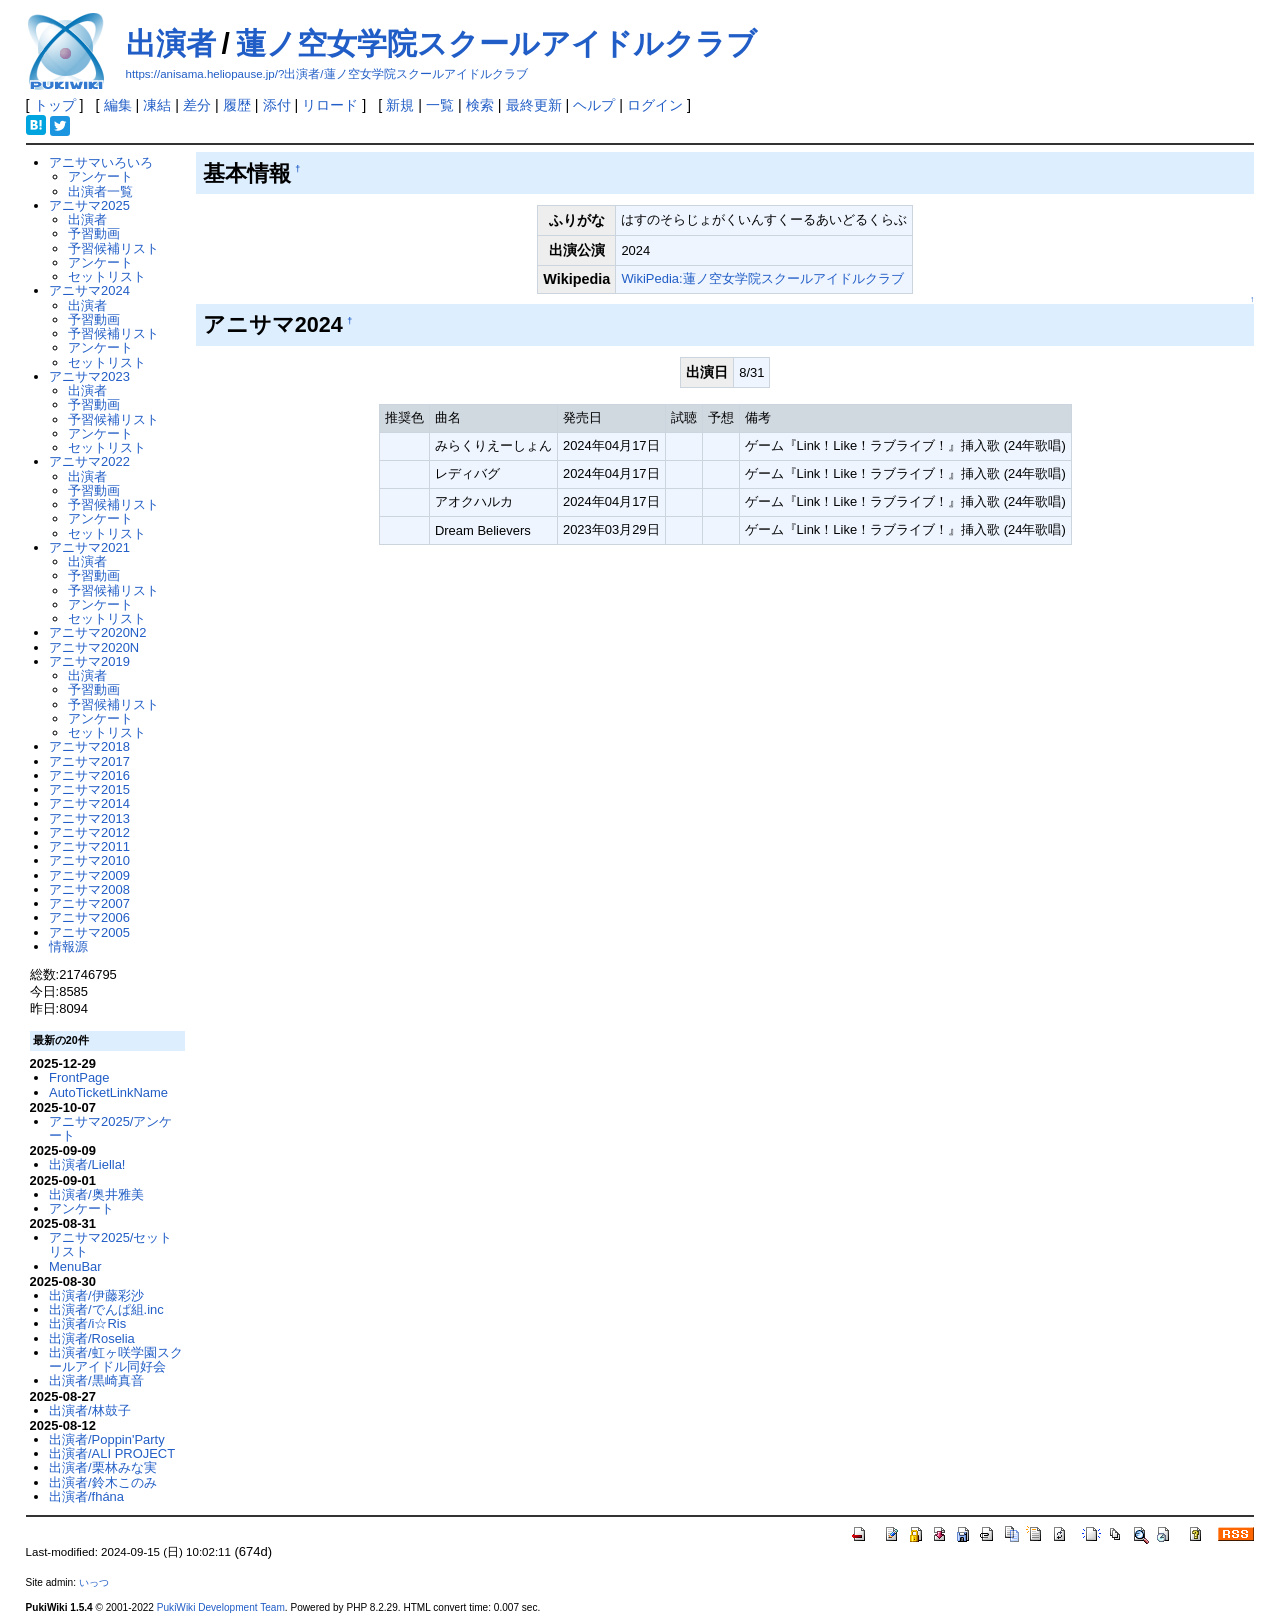  What do you see at coordinates (89, 746) in the screenshot?
I see `アニサマ2018` at bounding box center [89, 746].